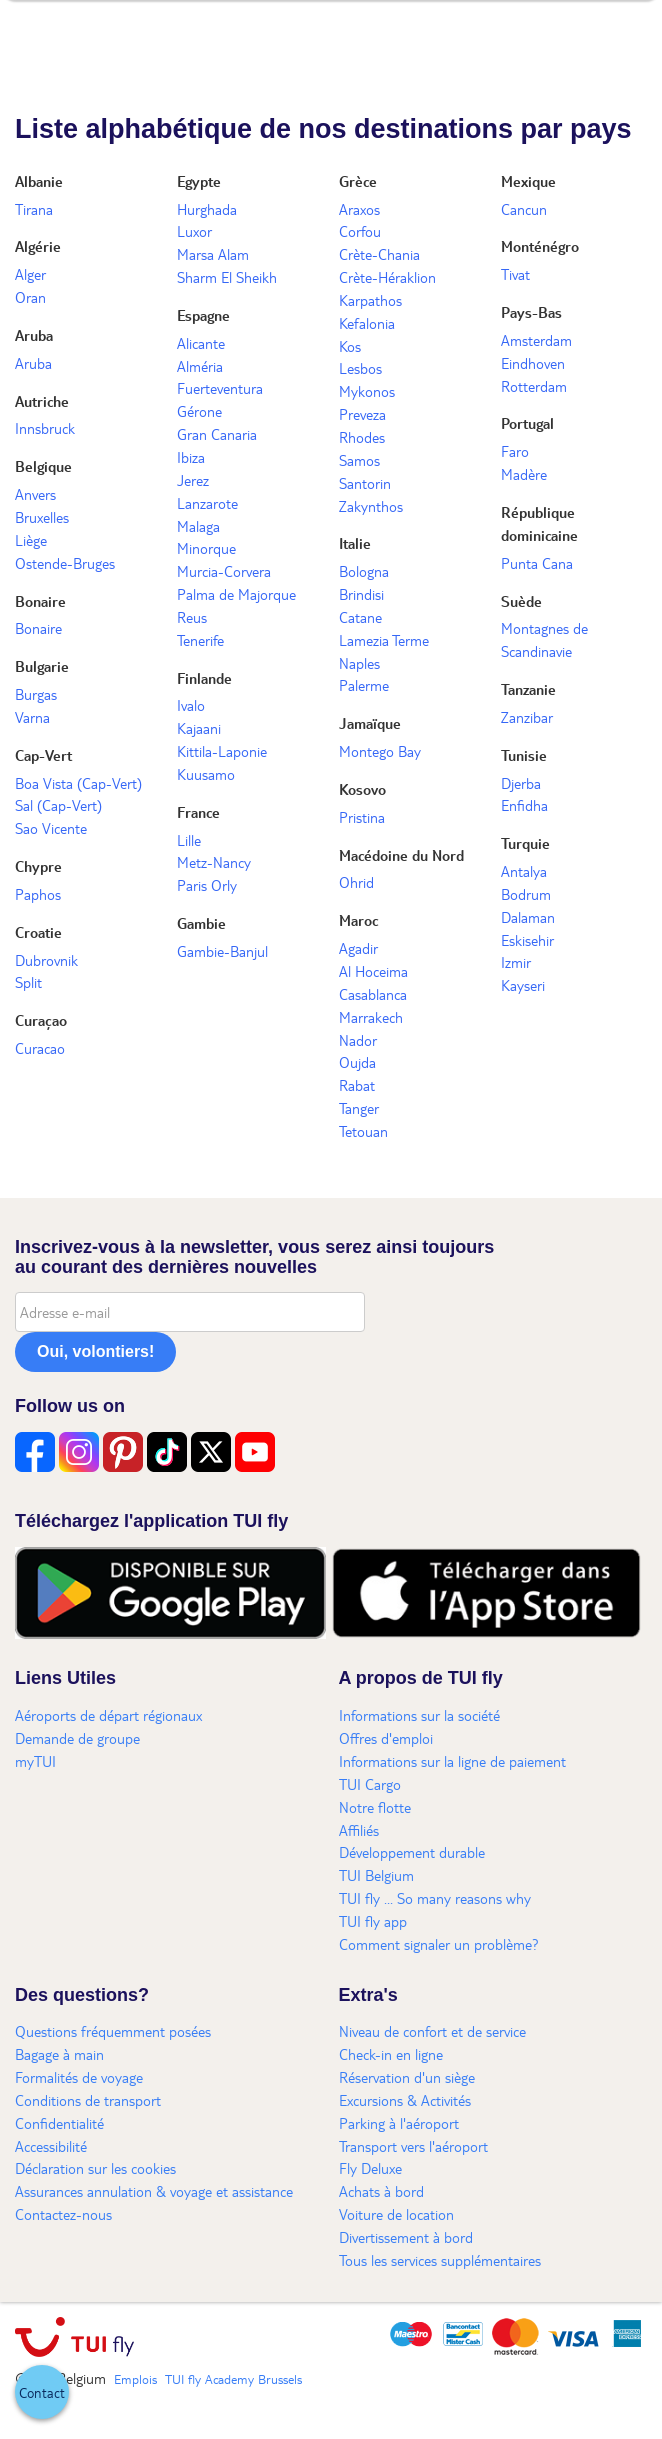 The width and height of the screenshot is (662, 2439). What do you see at coordinates (373, 994) in the screenshot?
I see `Casablanca` at bounding box center [373, 994].